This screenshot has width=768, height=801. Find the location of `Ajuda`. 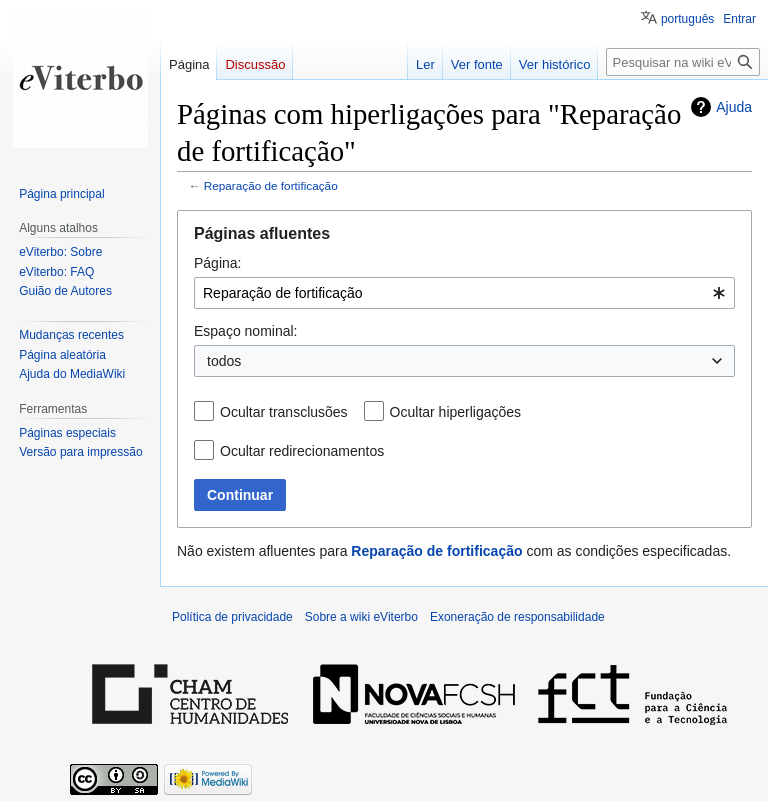

Ajuda is located at coordinates (734, 107).